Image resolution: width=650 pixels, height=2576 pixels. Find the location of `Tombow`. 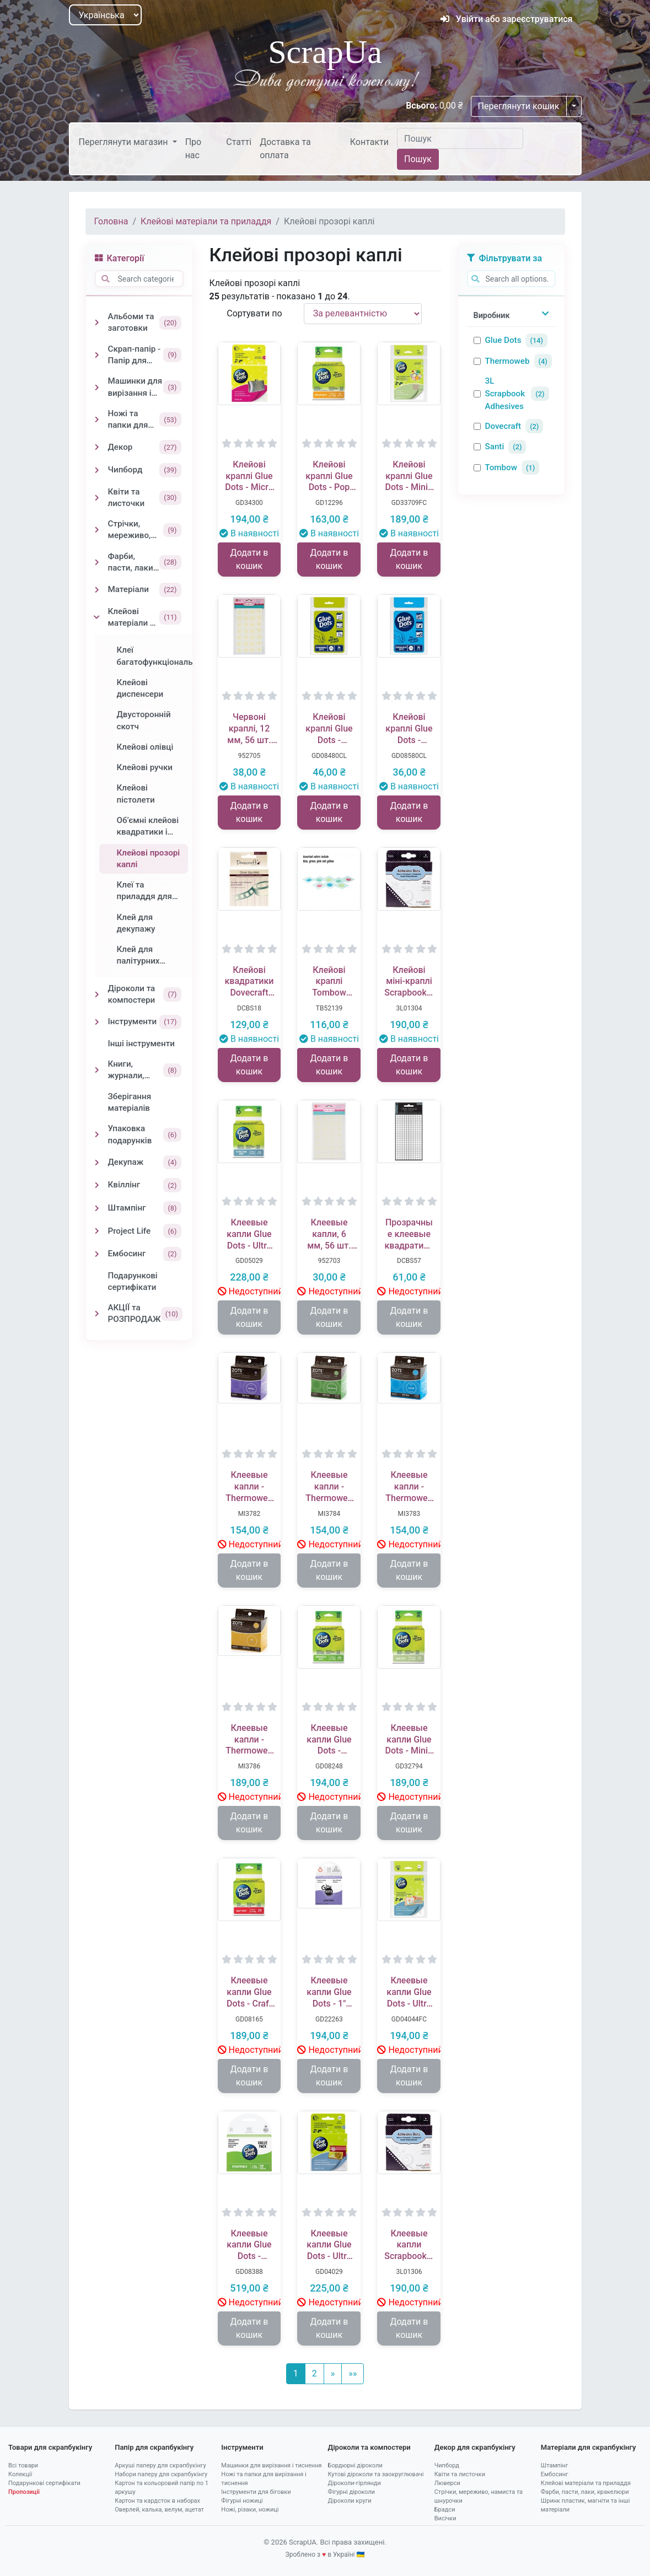

Tombow is located at coordinates (501, 467).